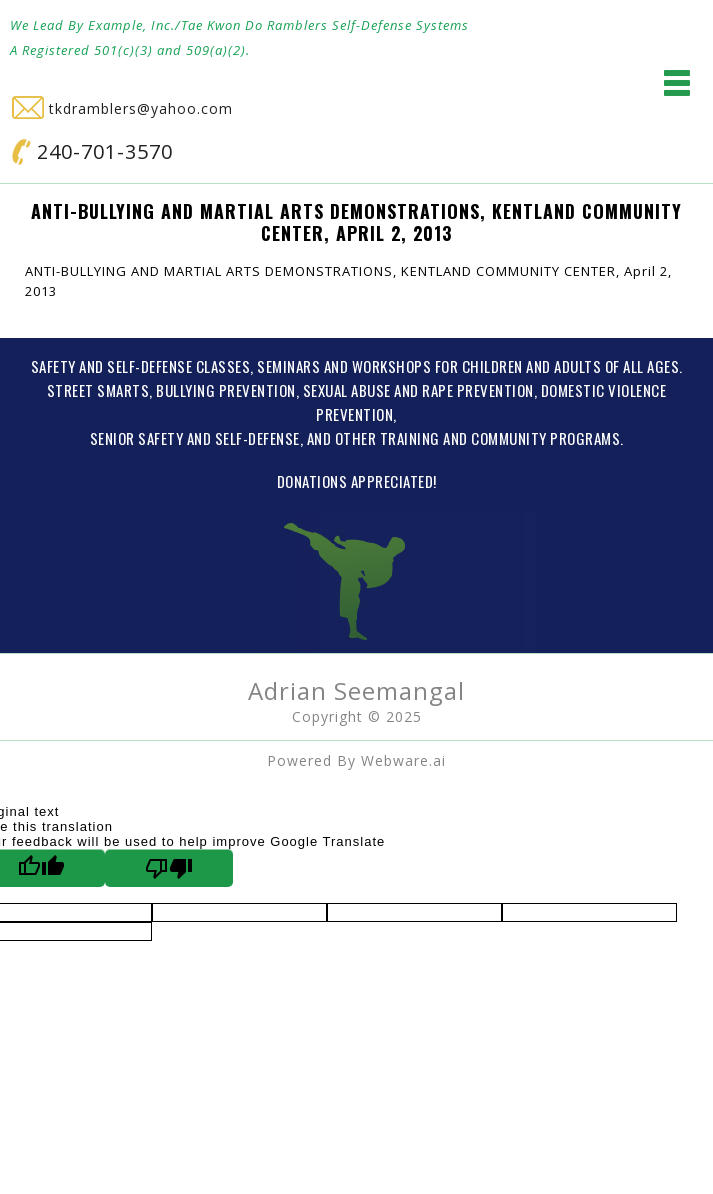 The image size is (713, 1194). I want to click on OTHER TRAINING, so click(387, 438).